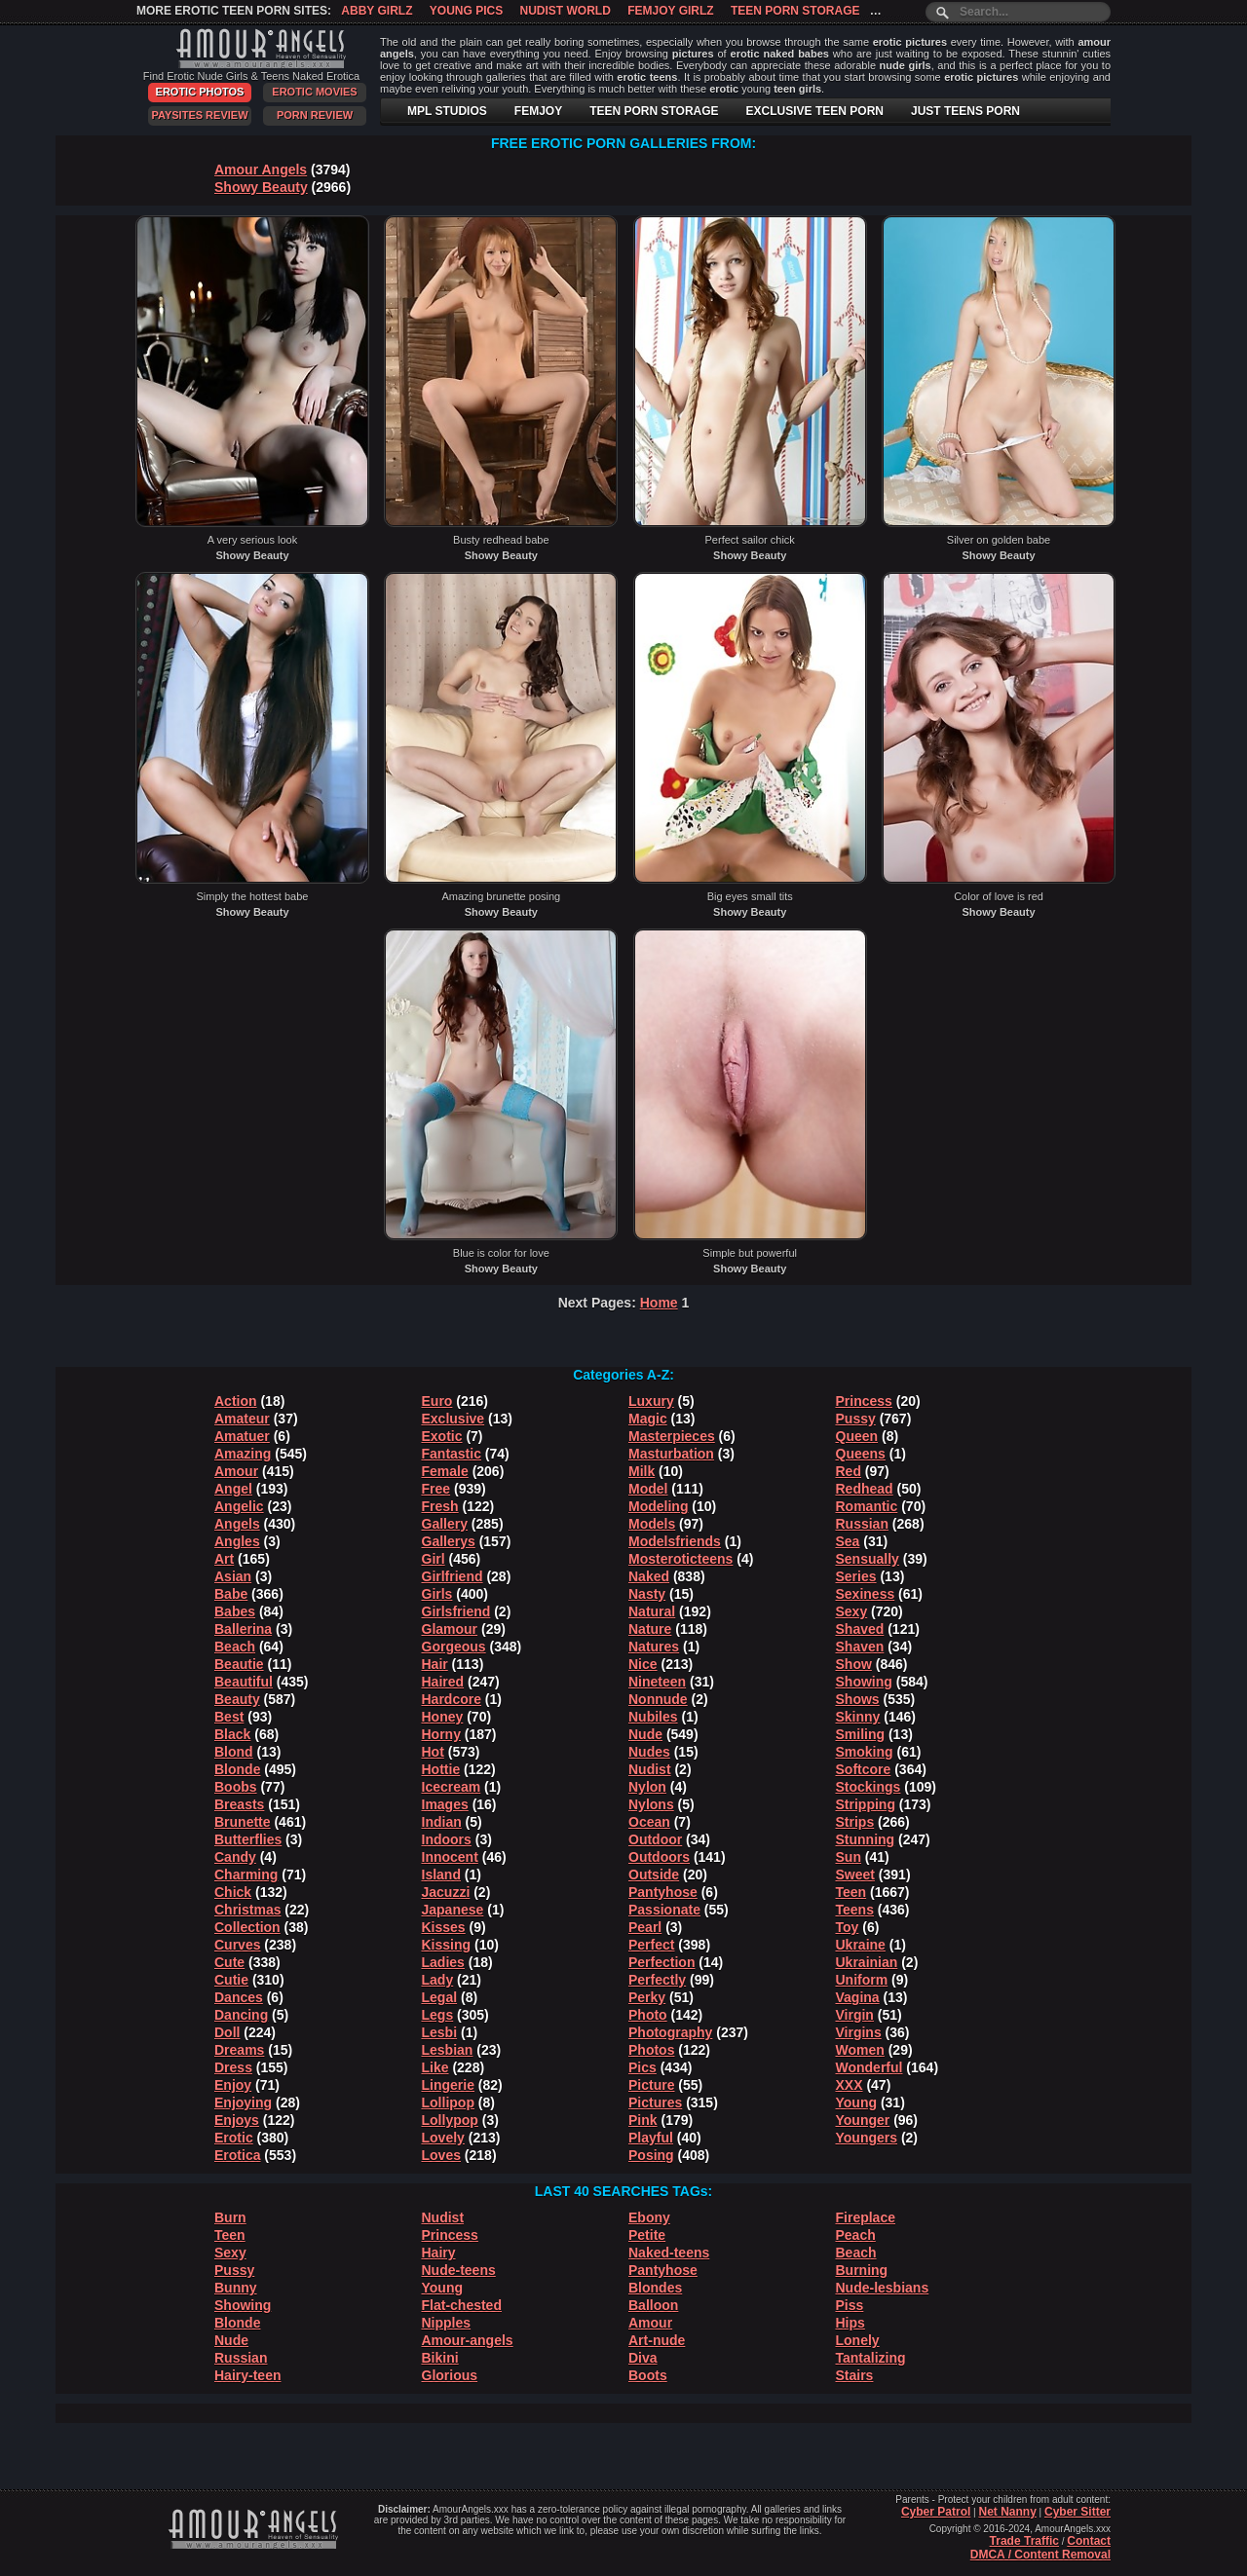 This screenshot has width=1247, height=2576. I want to click on Lesbi, so click(440, 2032).